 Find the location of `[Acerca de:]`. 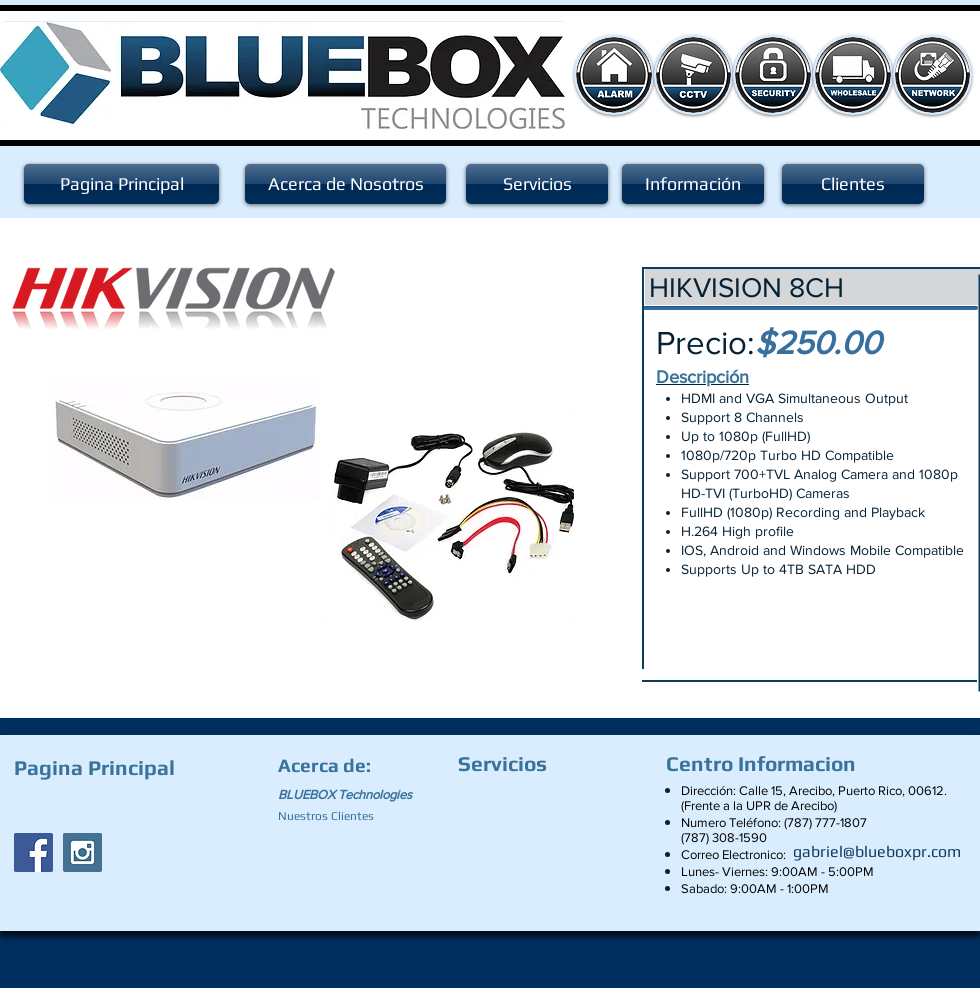

[Acerca de:] is located at coordinates (328, 765).